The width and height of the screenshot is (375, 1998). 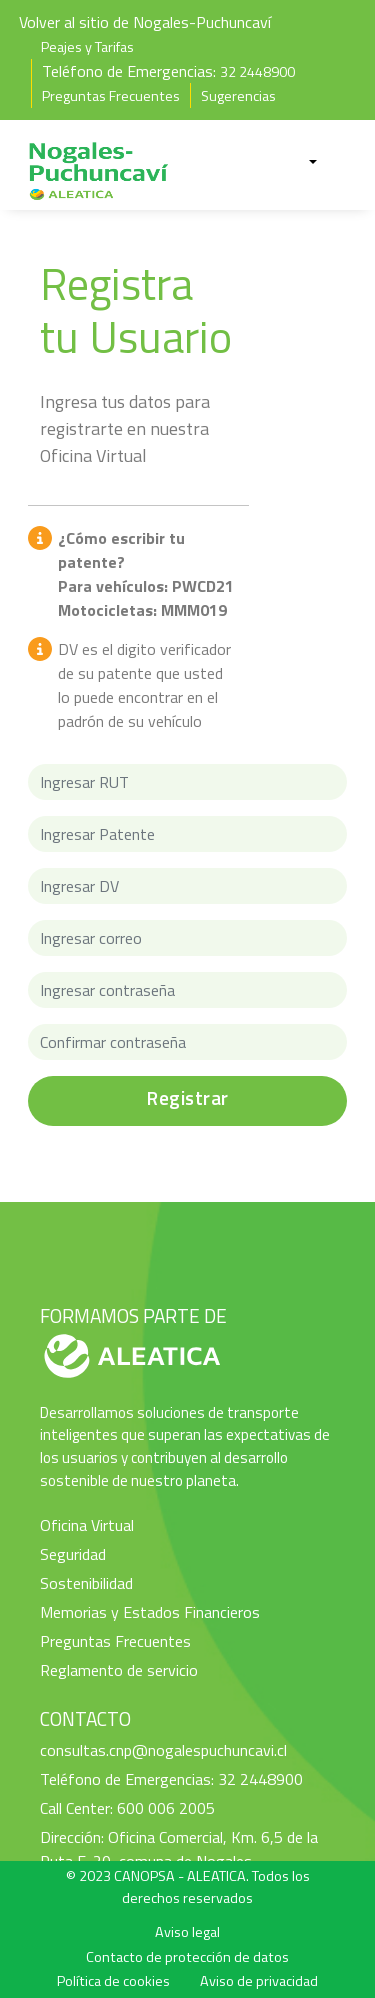 I want to click on Seguridad, so click(x=73, y=1554).